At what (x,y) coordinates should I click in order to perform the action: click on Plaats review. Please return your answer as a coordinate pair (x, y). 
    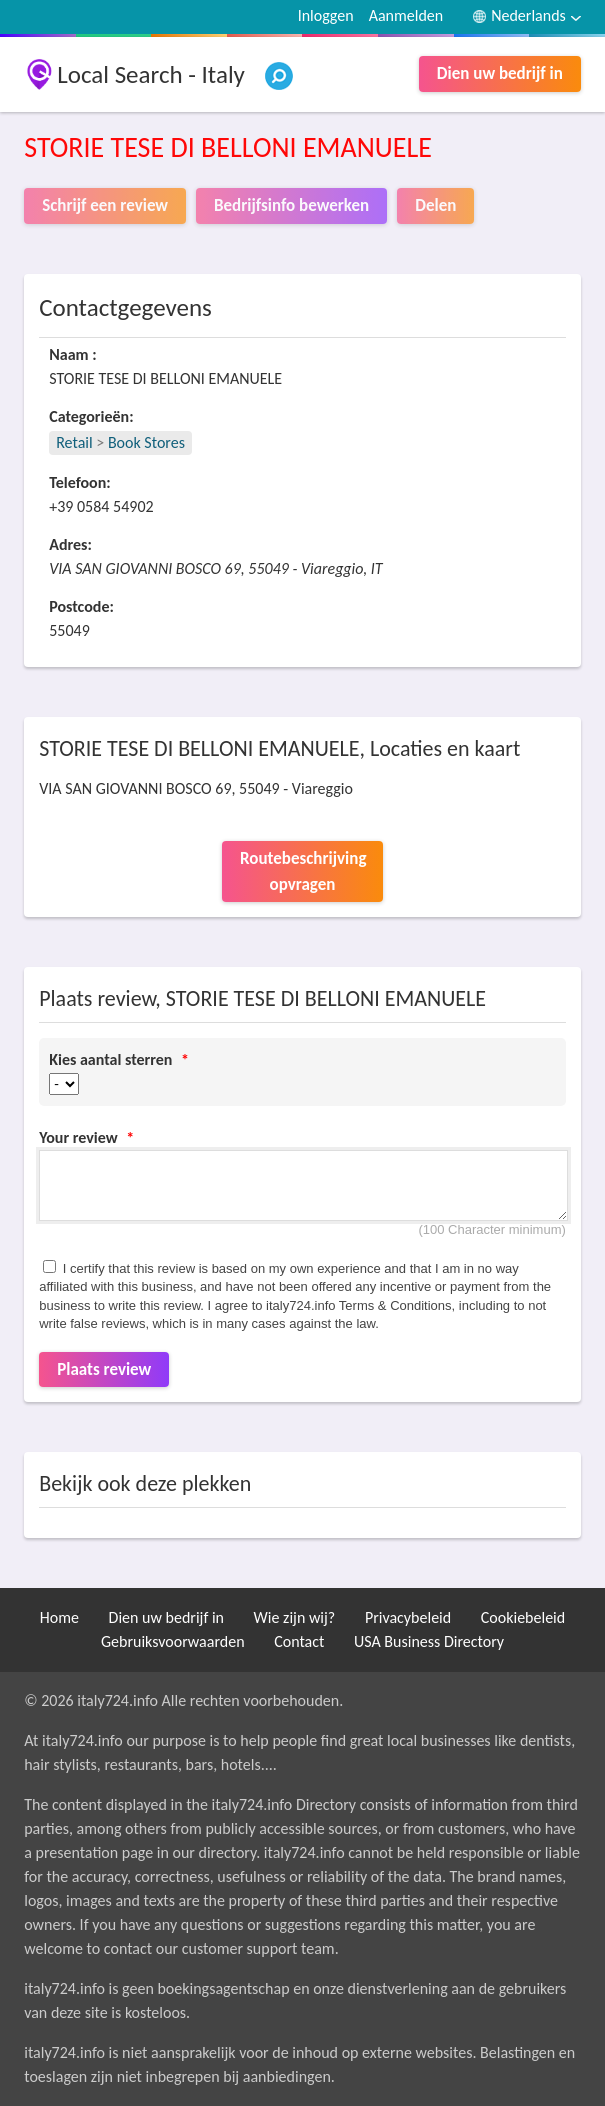
    Looking at the image, I should click on (104, 1369).